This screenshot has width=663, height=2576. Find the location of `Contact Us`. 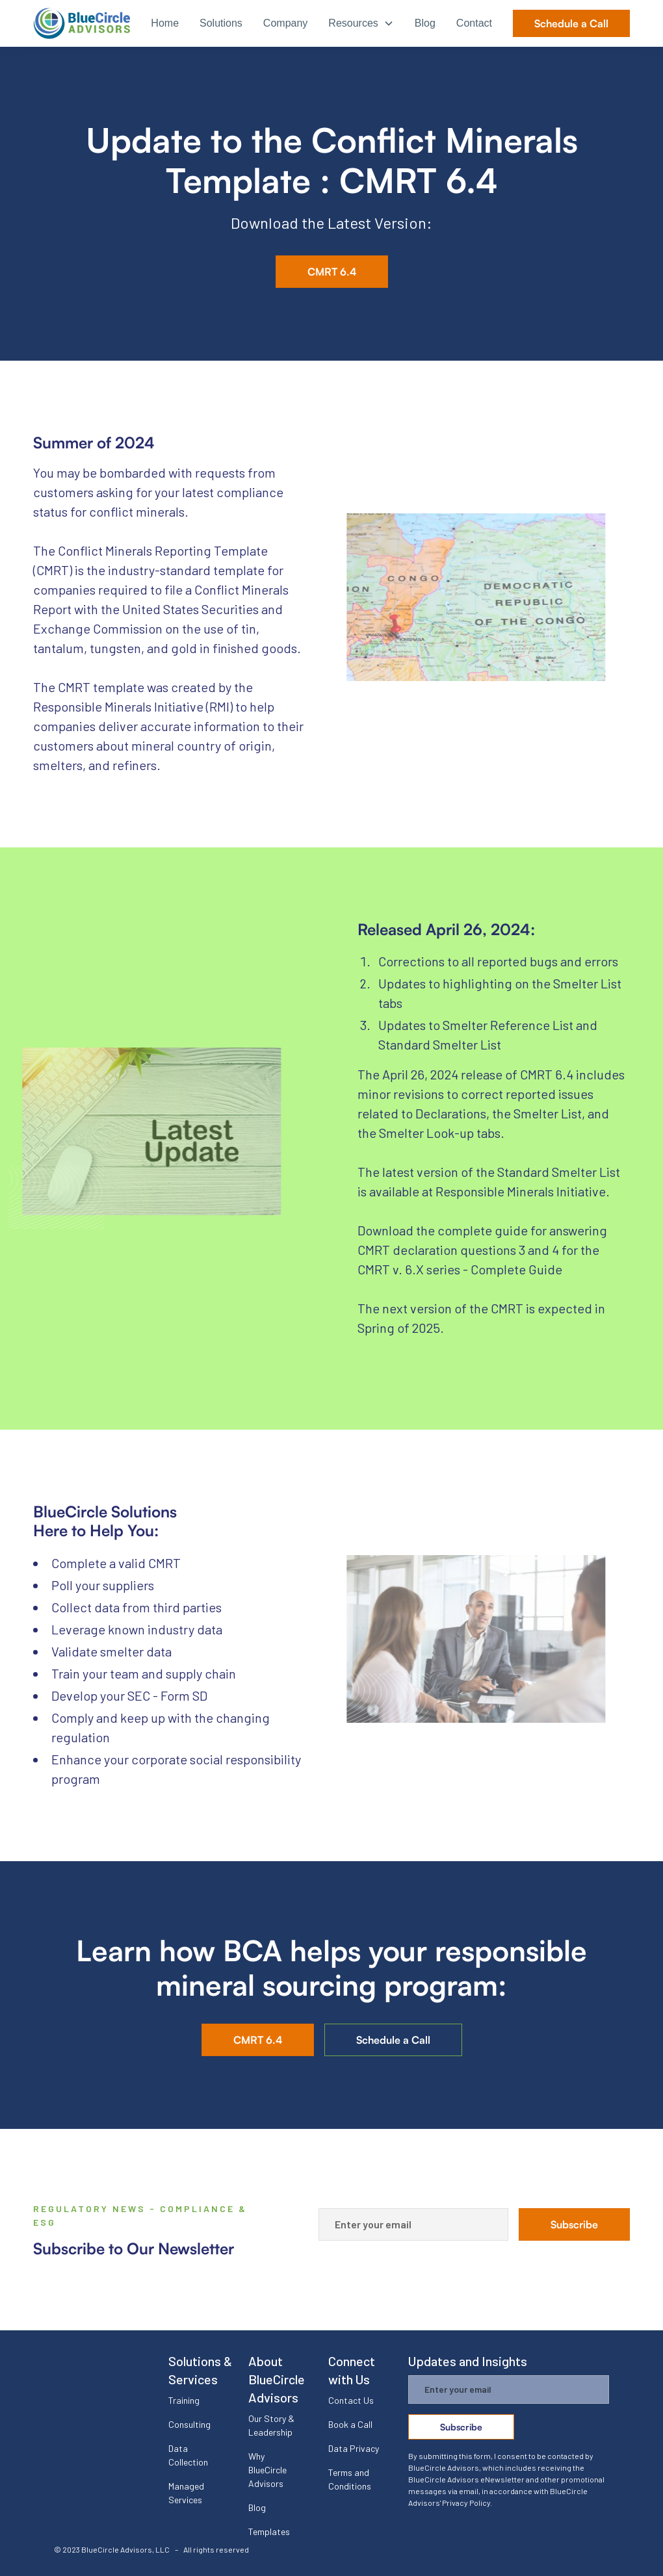

Contact Us is located at coordinates (351, 2400).